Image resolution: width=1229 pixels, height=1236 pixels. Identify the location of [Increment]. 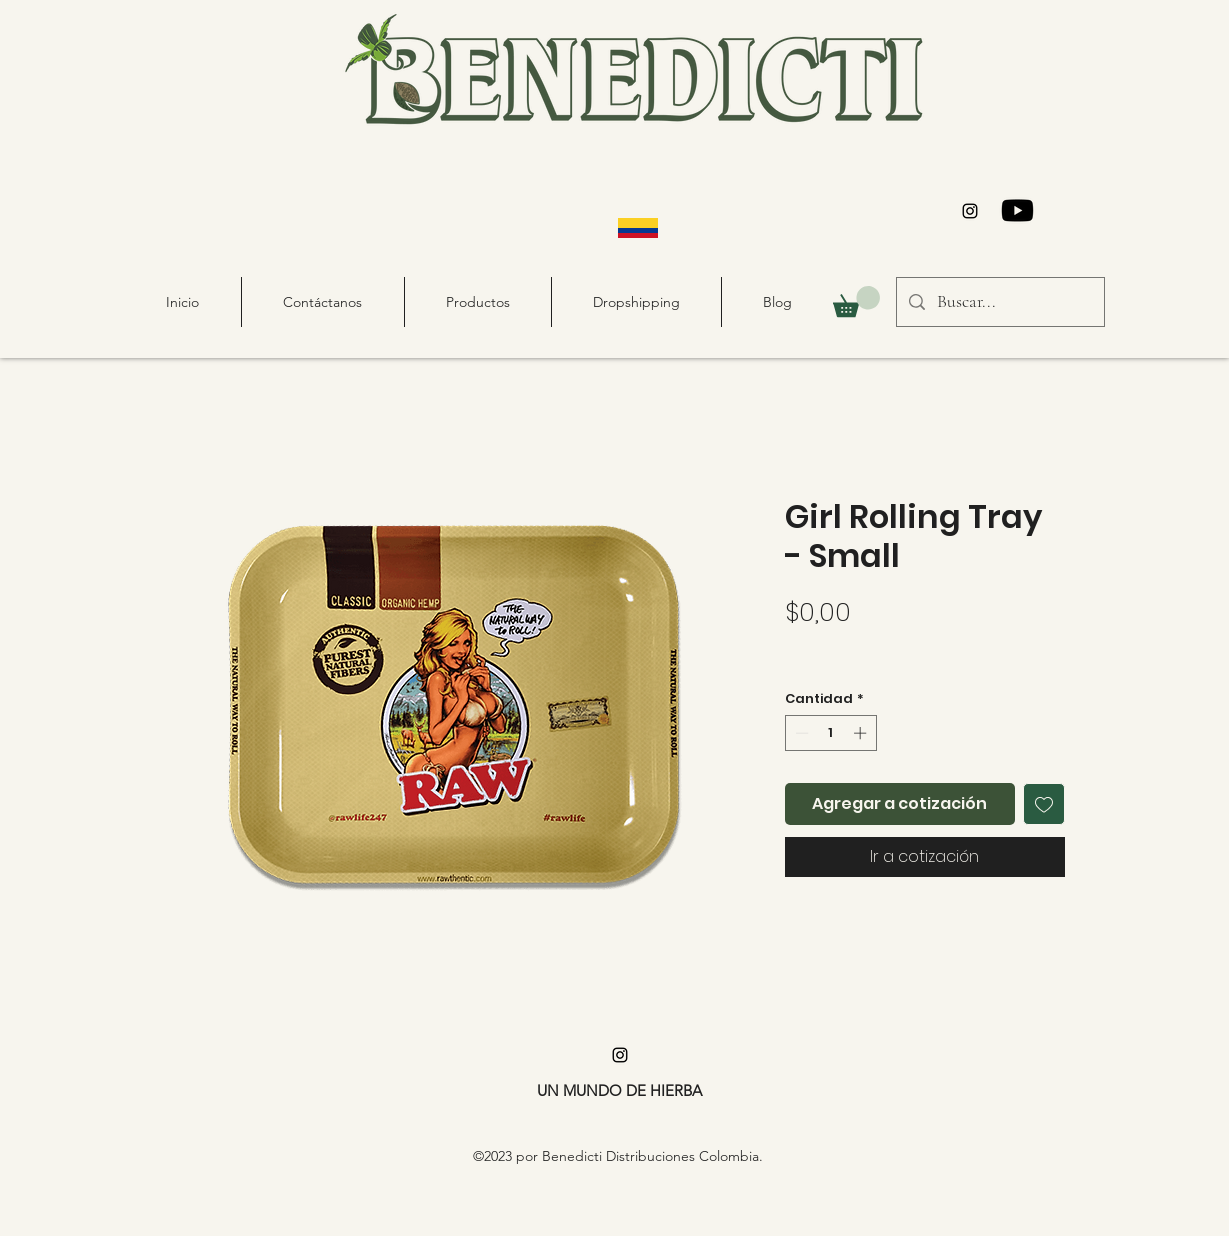
(862, 733).